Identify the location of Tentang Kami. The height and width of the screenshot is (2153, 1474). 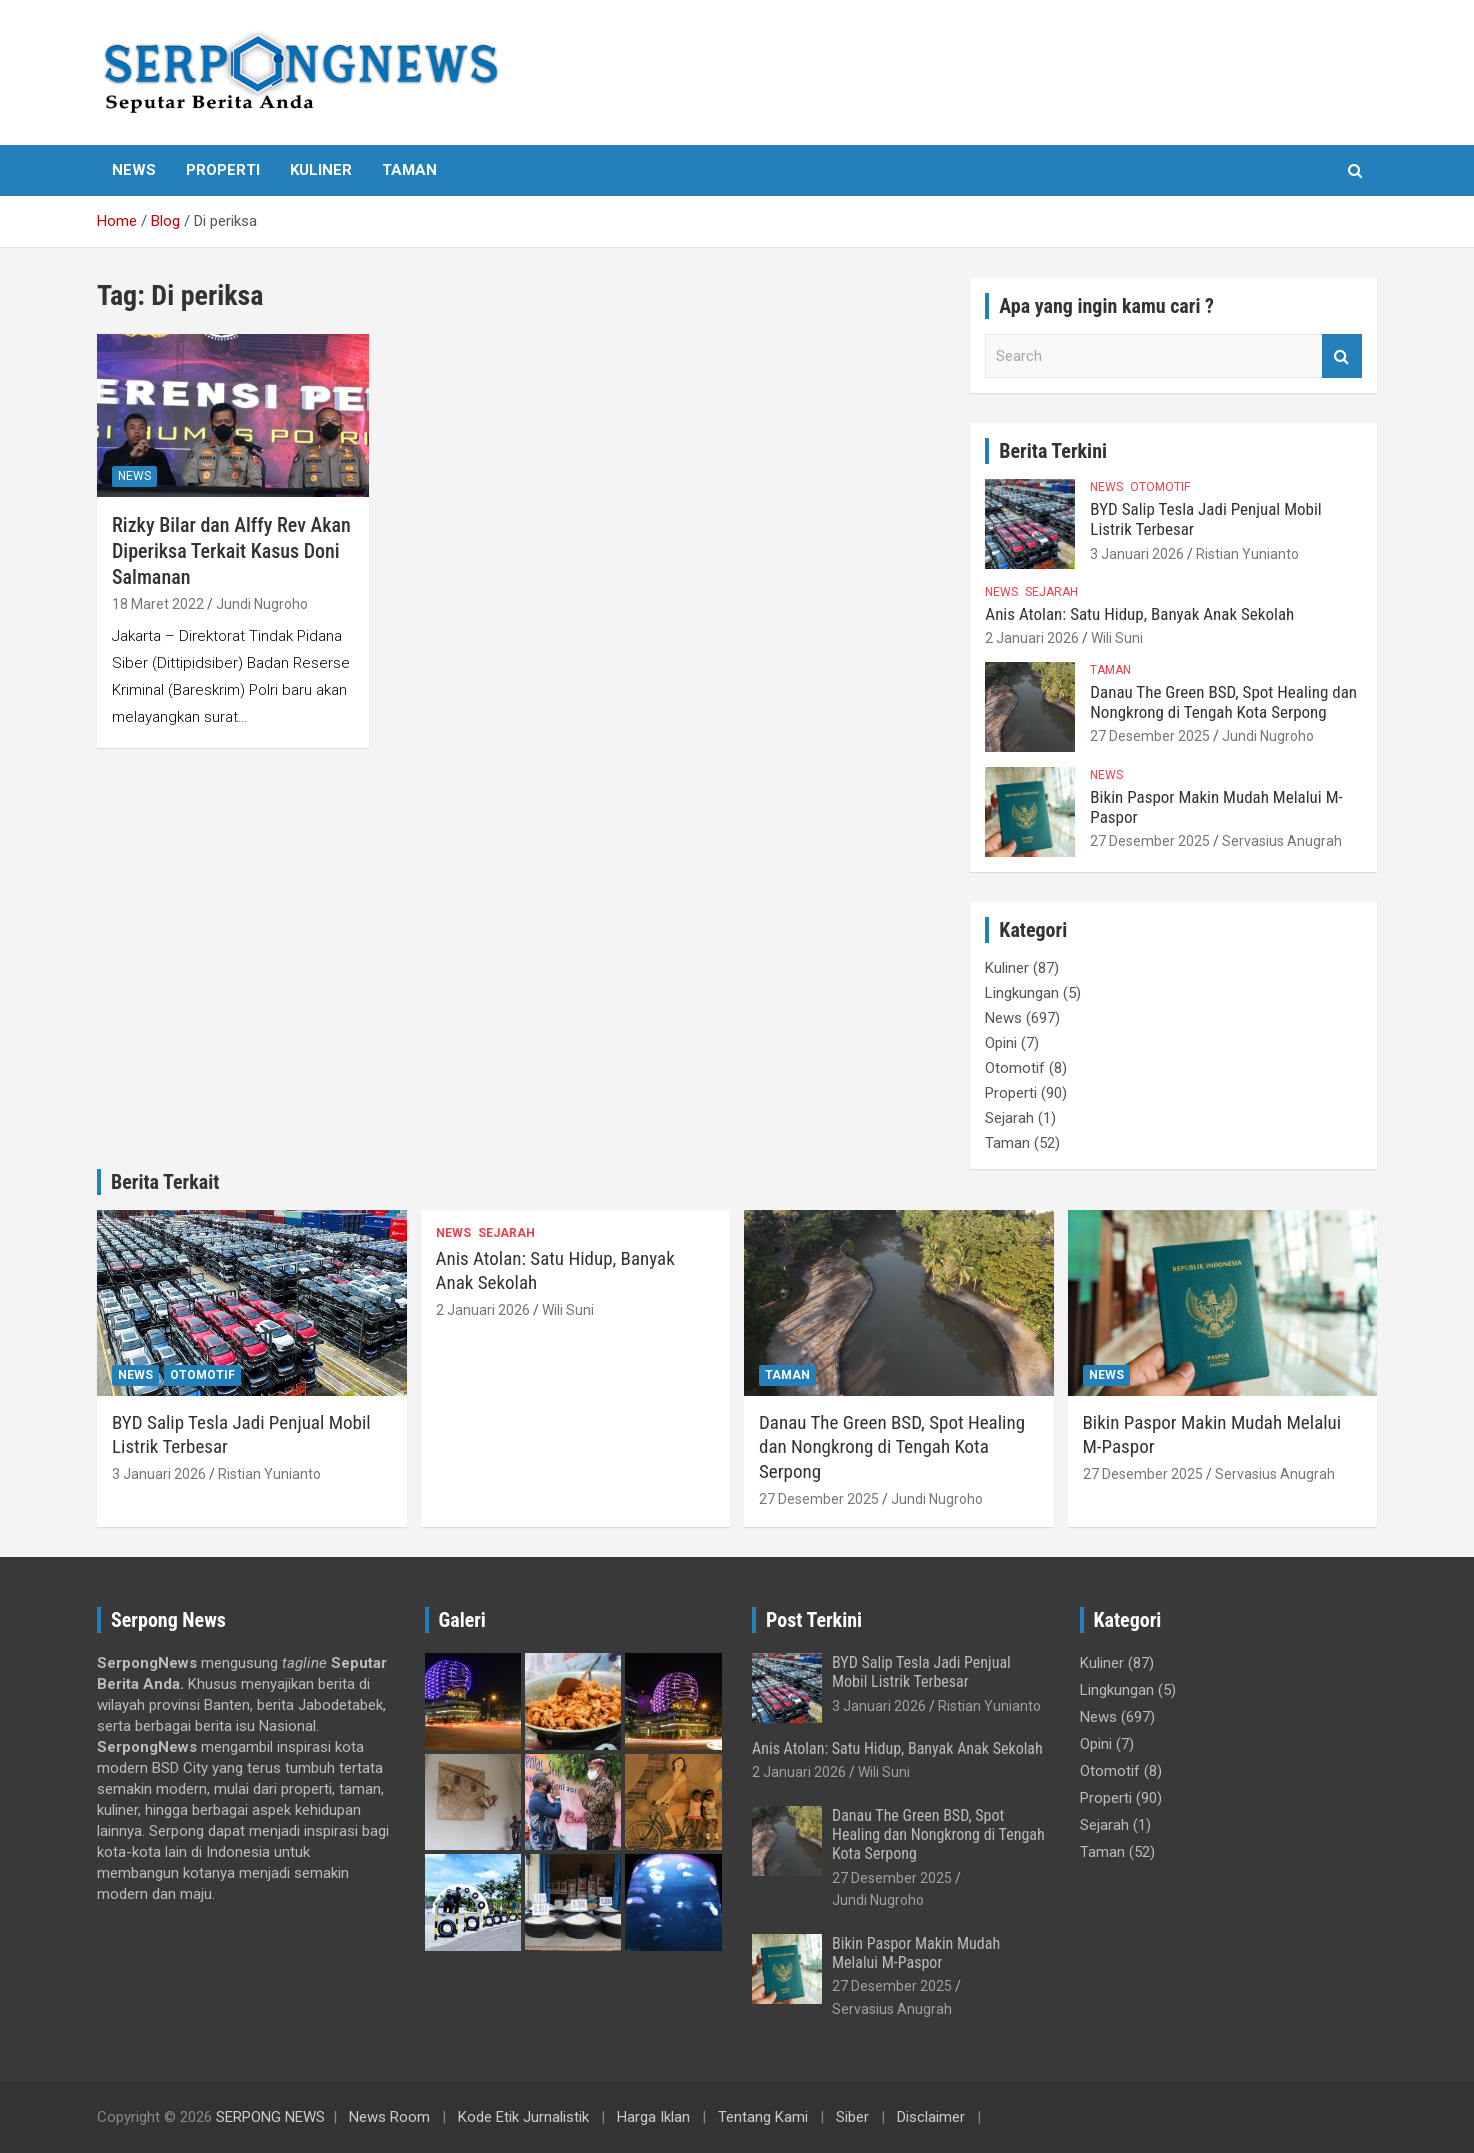
(763, 2117).